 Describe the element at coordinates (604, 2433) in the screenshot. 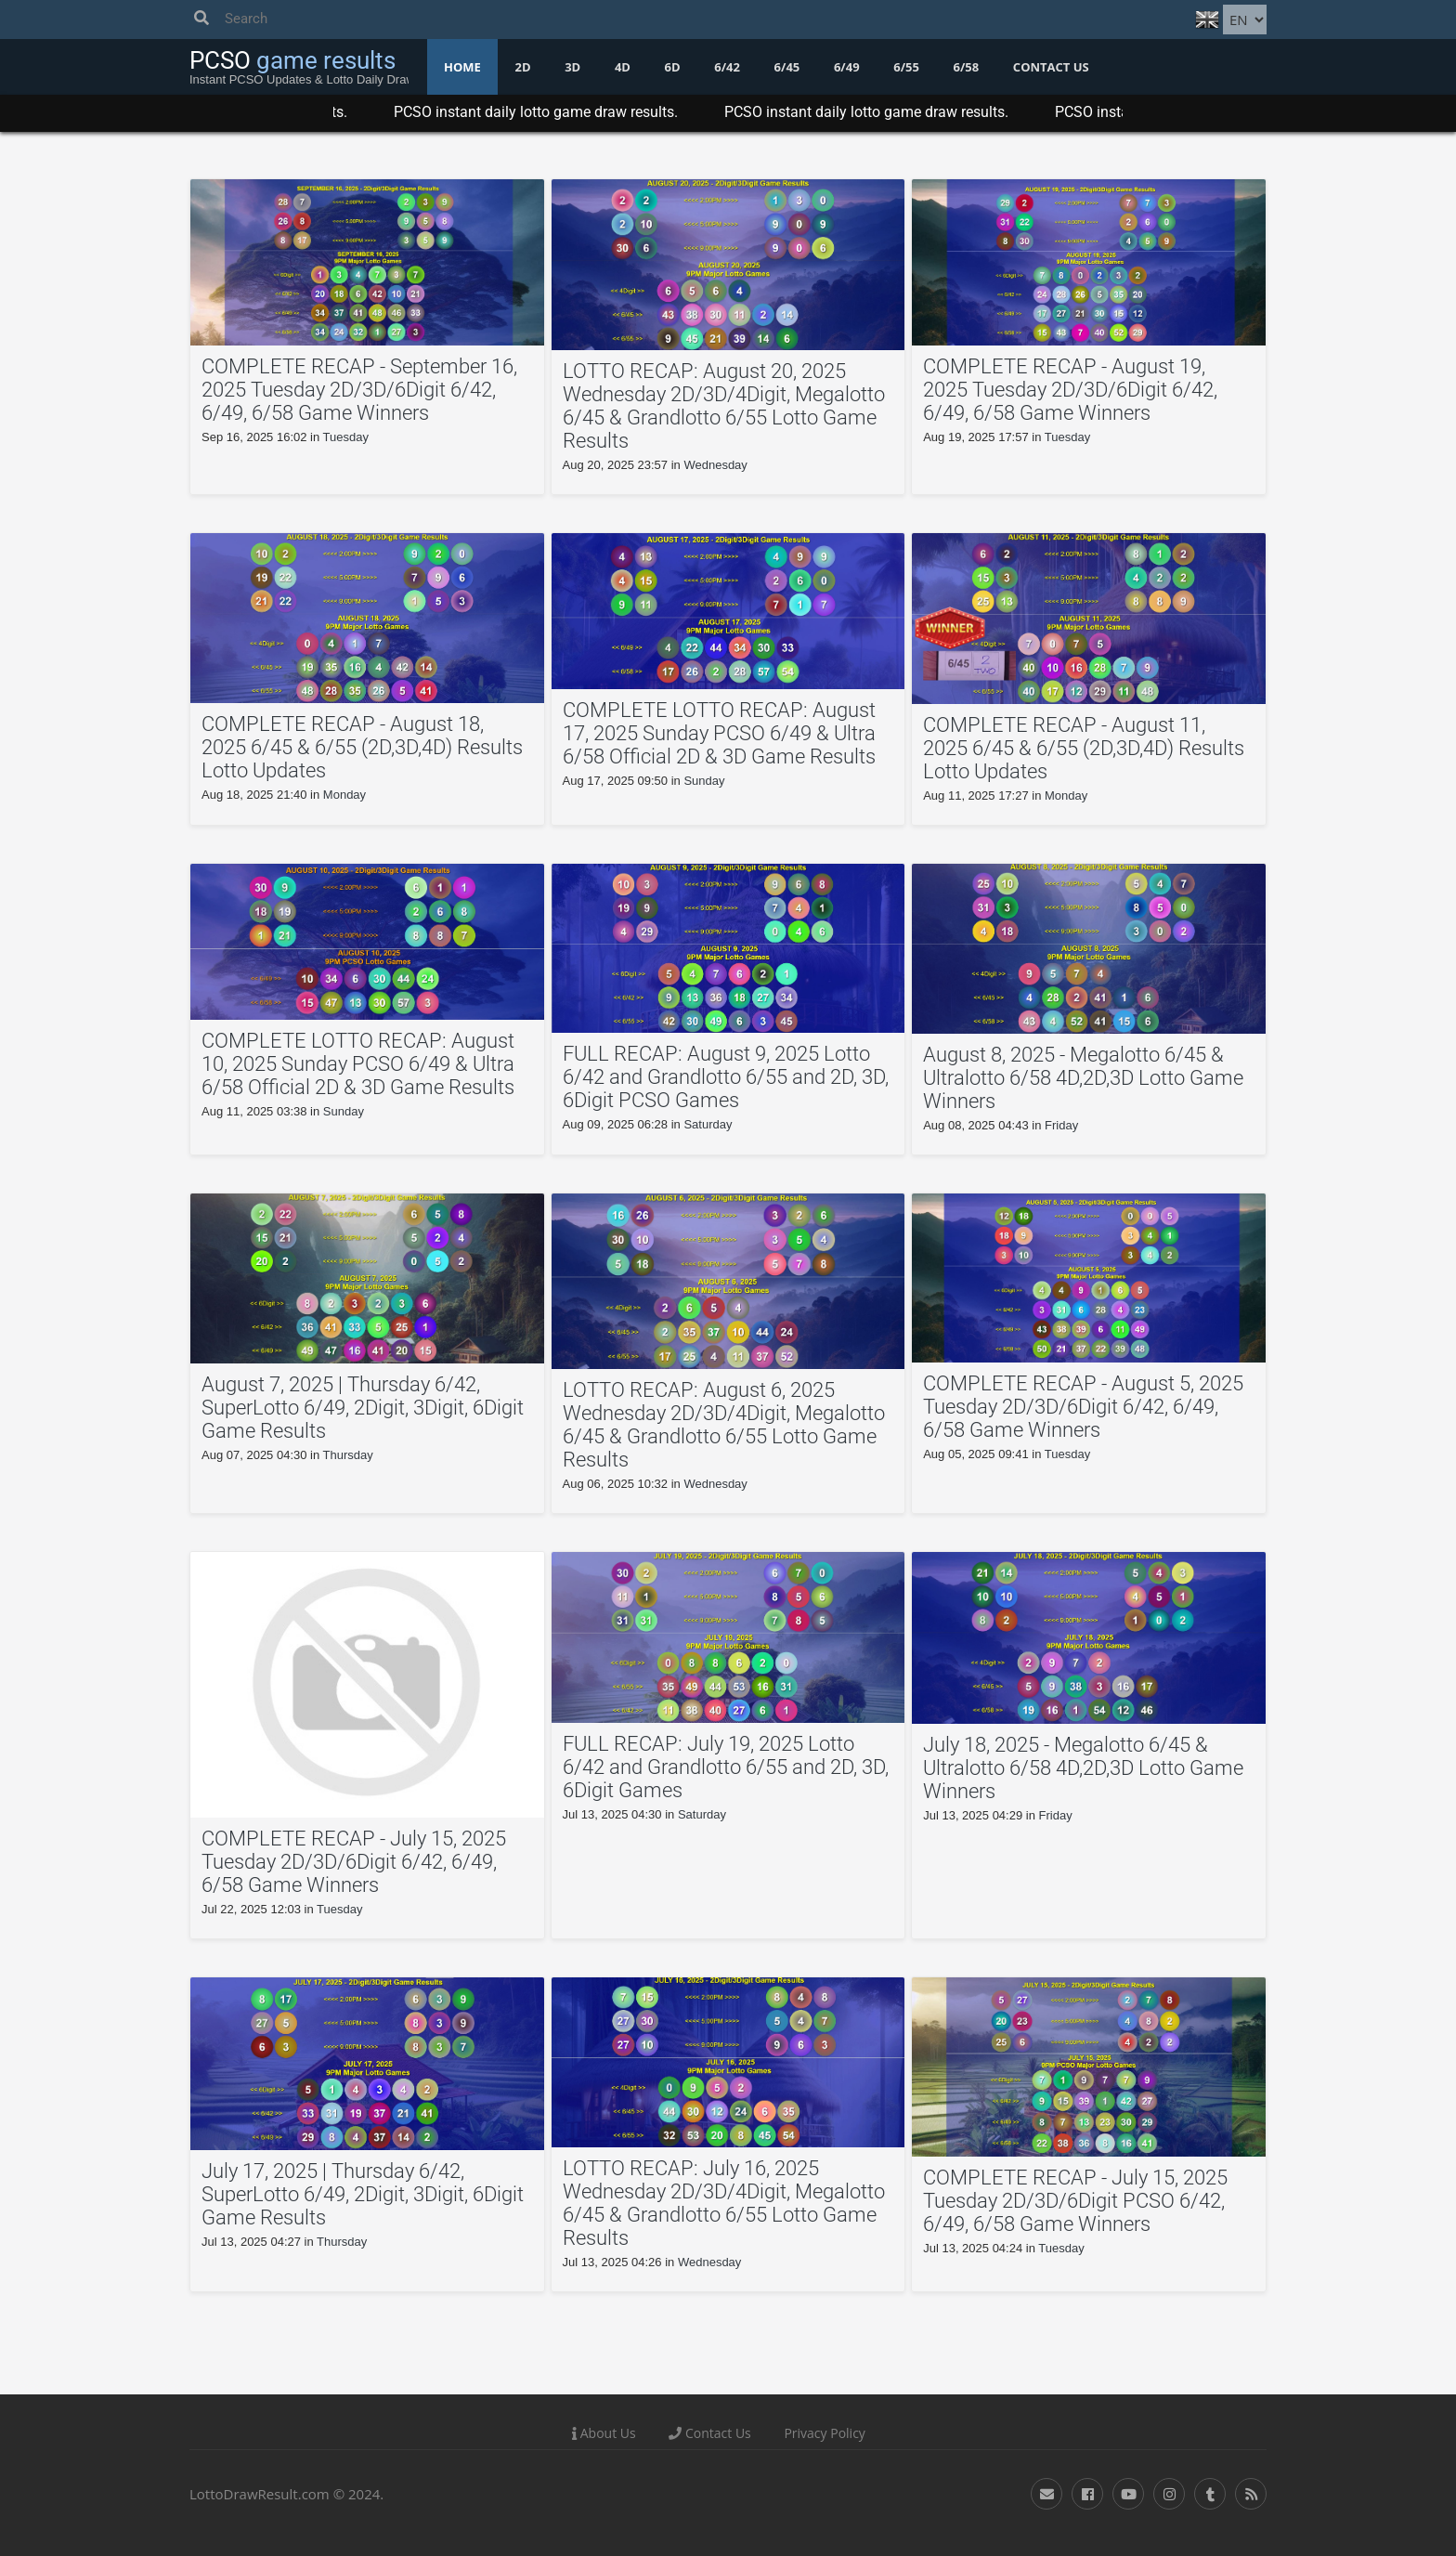

I see `About Us` at that location.